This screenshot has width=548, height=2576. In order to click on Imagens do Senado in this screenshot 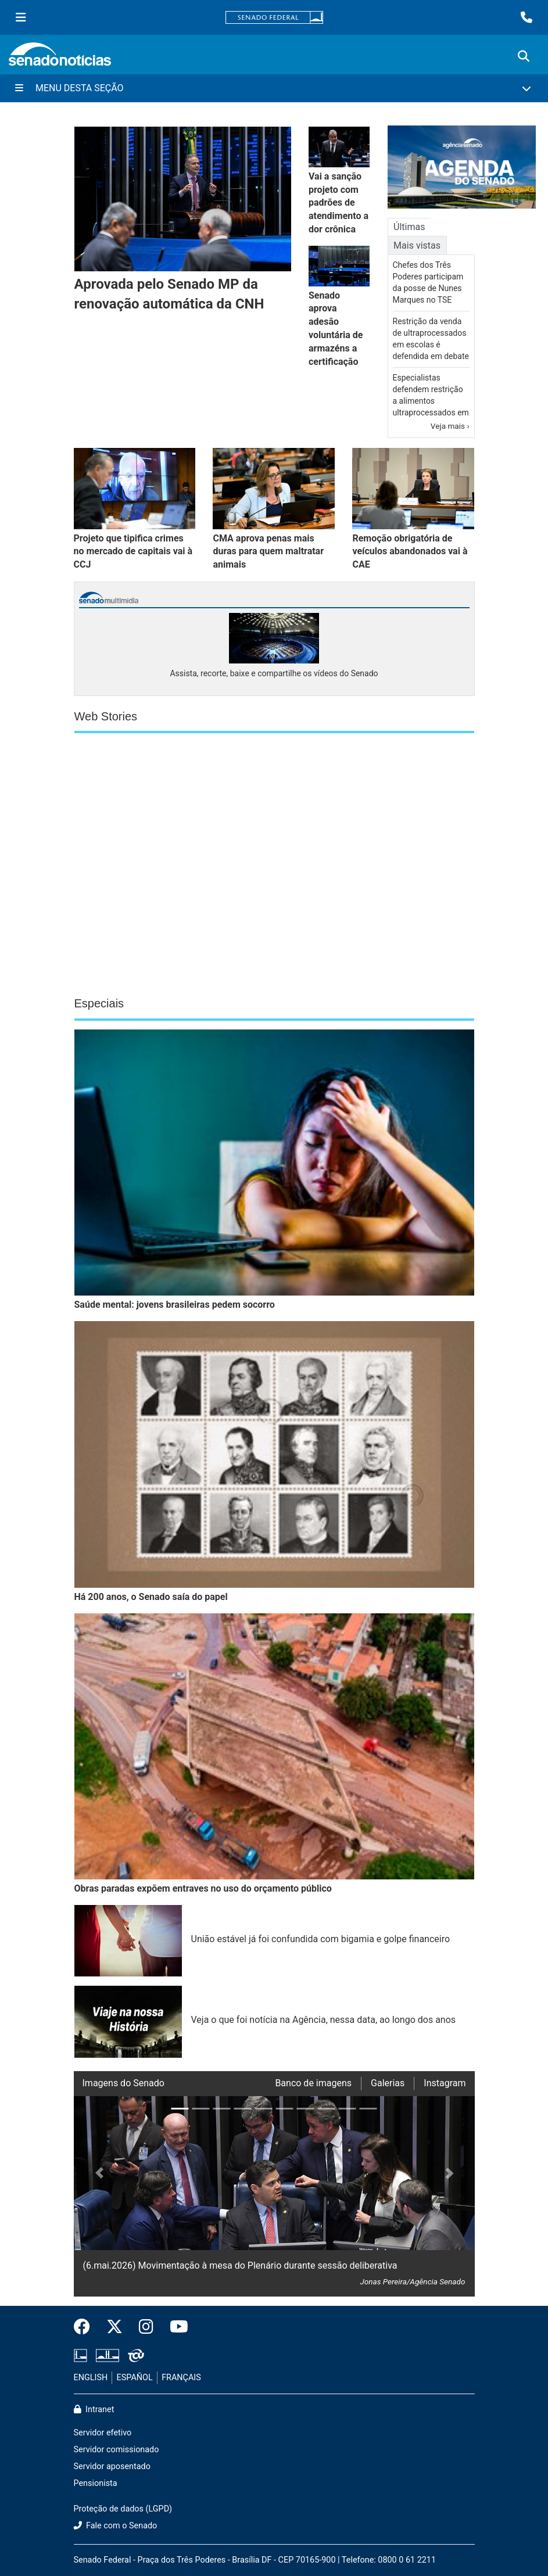, I will do `click(123, 2083)`.